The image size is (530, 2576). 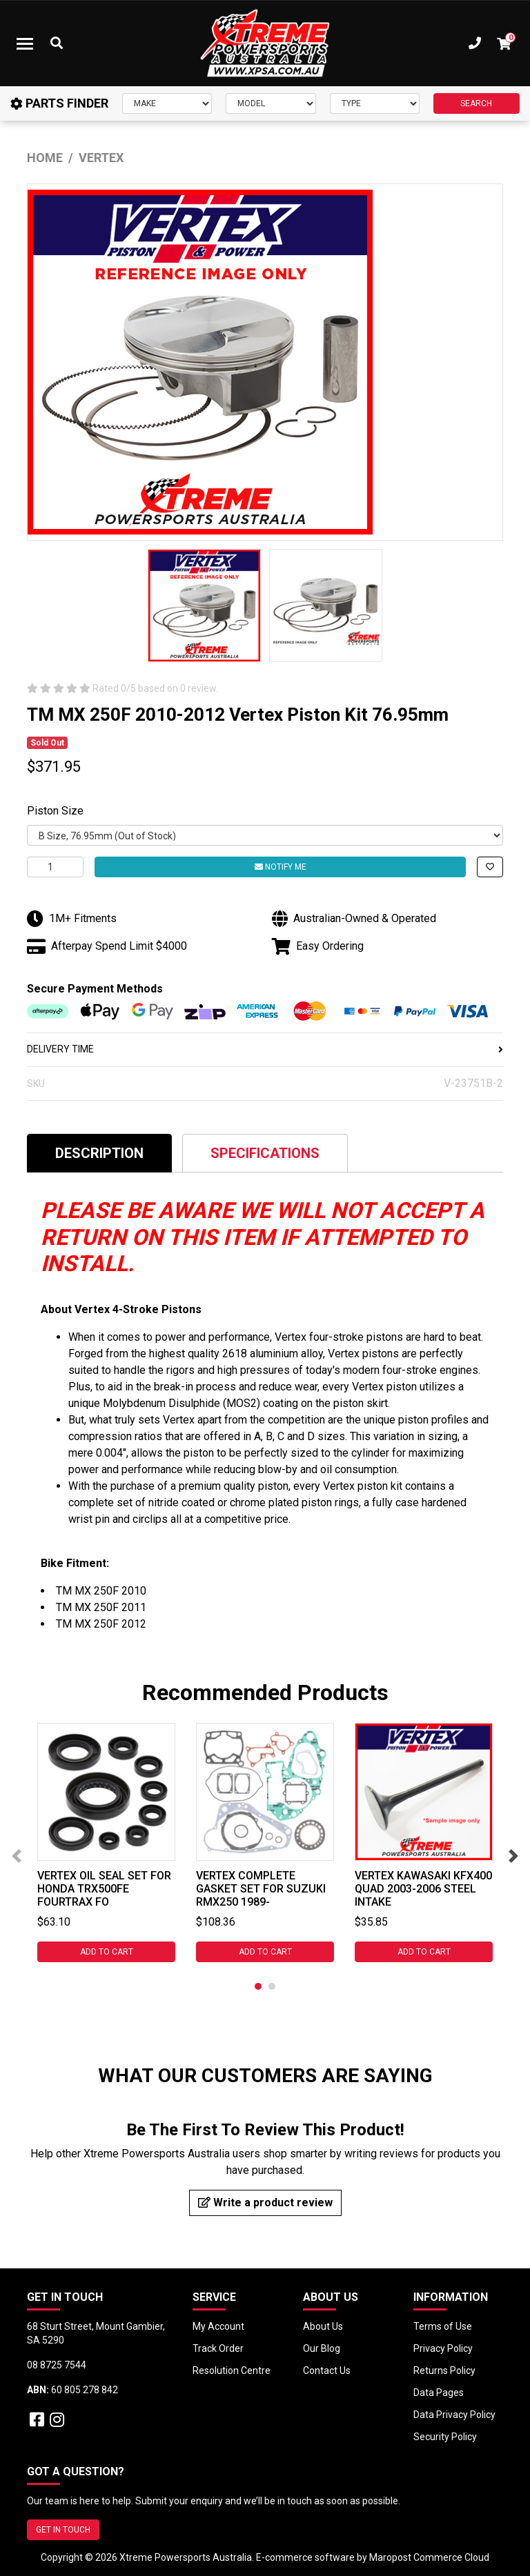 I want to click on Resolution Centre, so click(x=232, y=2370).